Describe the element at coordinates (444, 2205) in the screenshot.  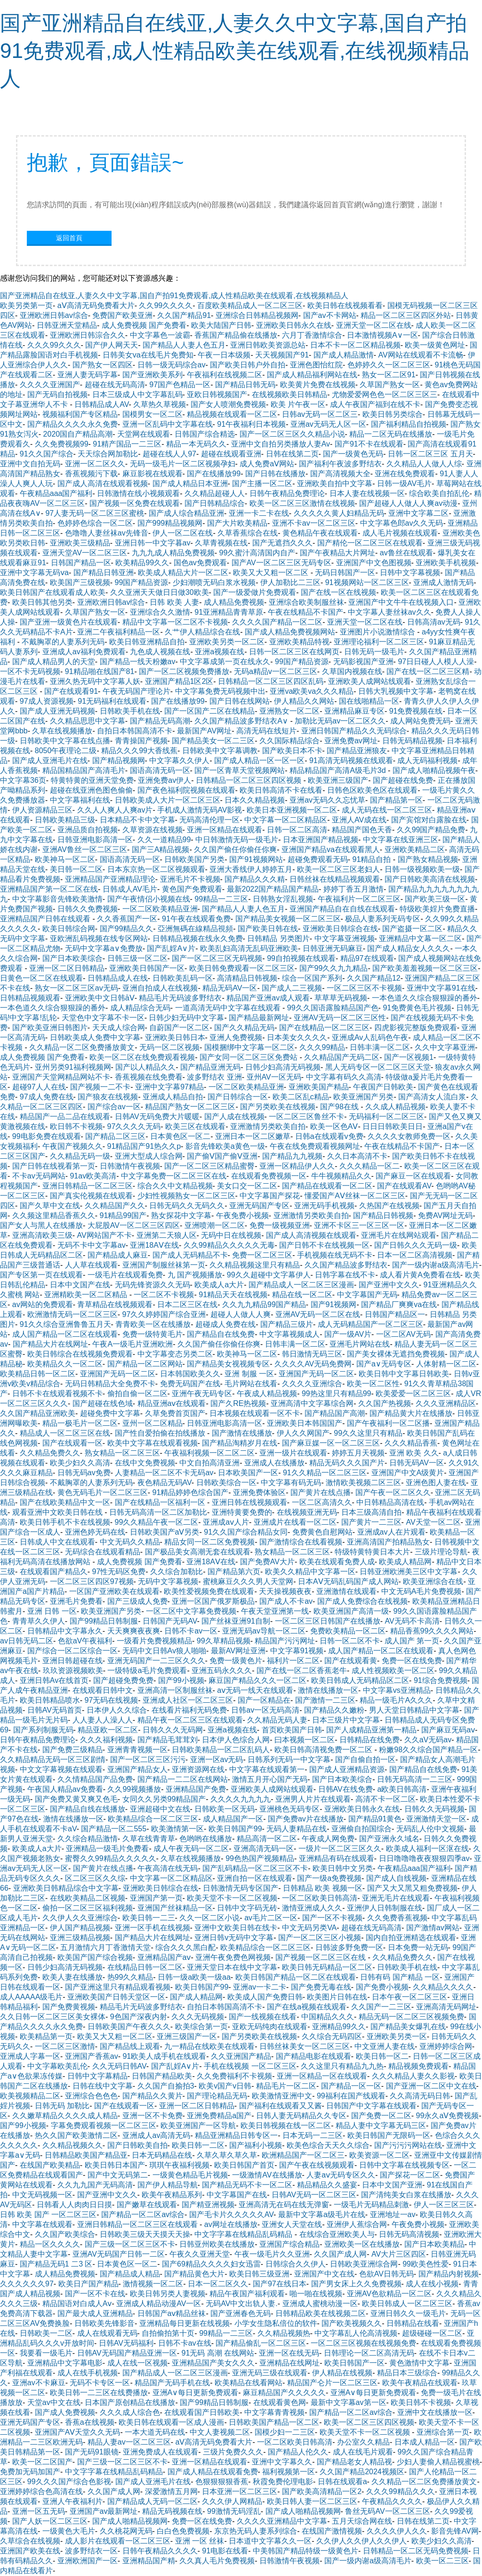
I see `伊人一区三区三区` at that location.